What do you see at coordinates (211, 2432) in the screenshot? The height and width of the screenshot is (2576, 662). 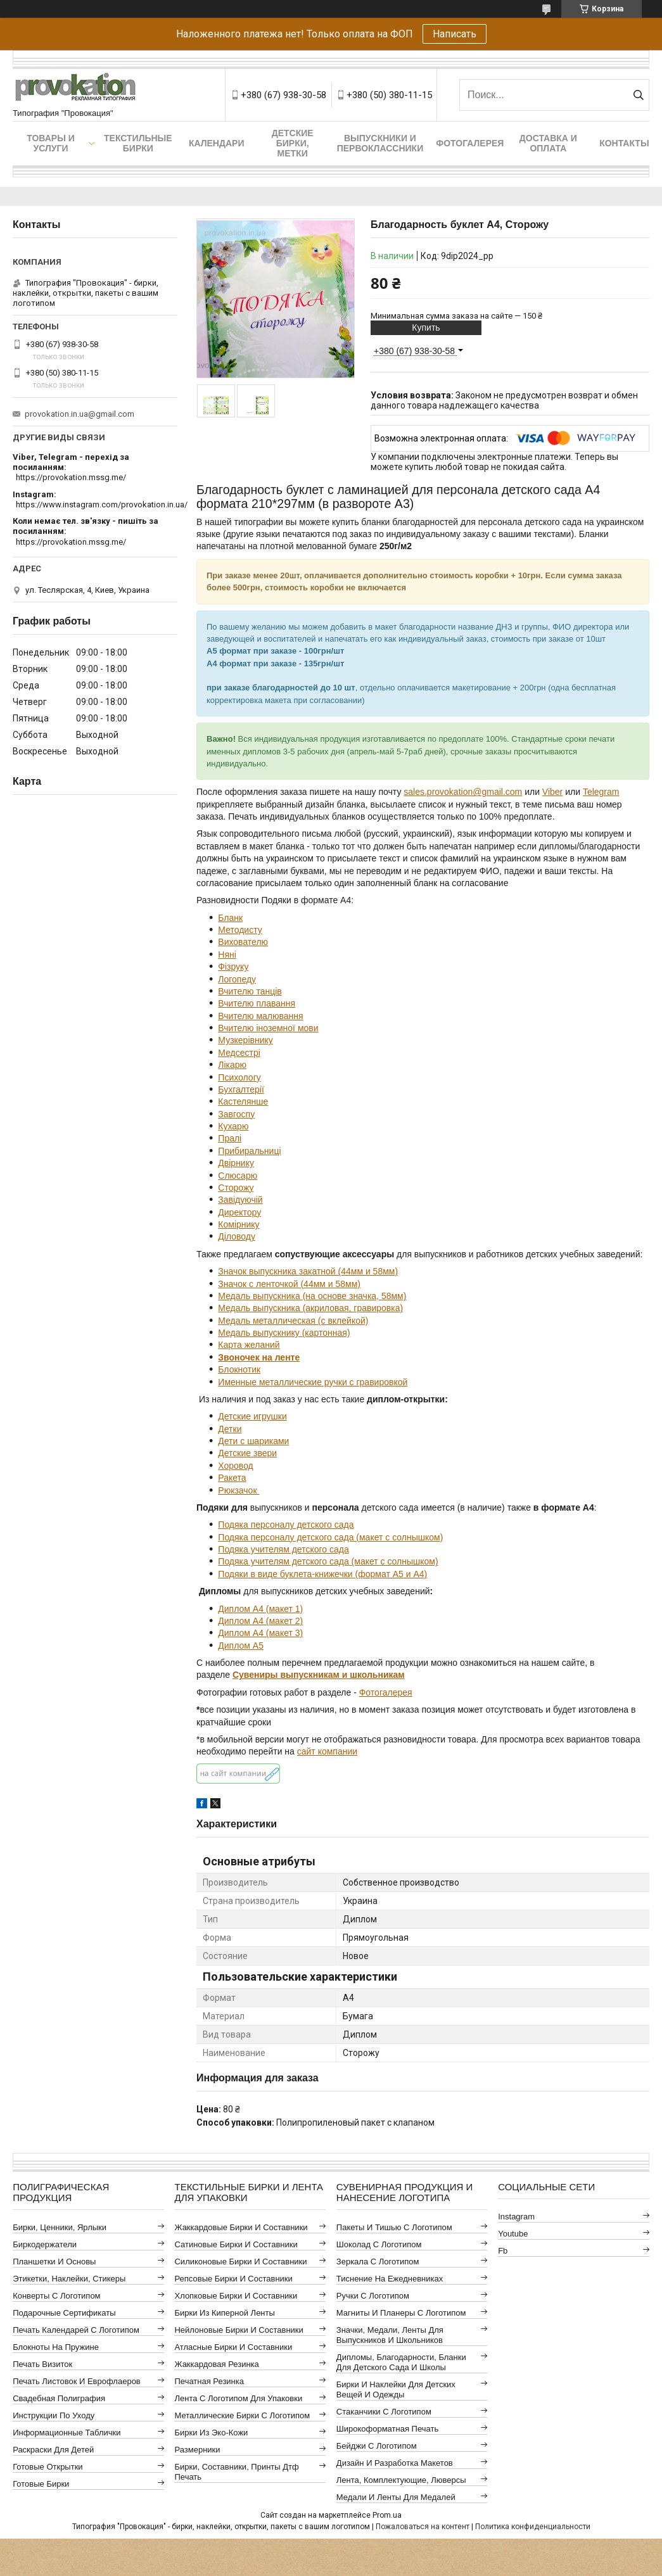 I see `Бирки из эко-кожи` at bounding box center [211, 2432].